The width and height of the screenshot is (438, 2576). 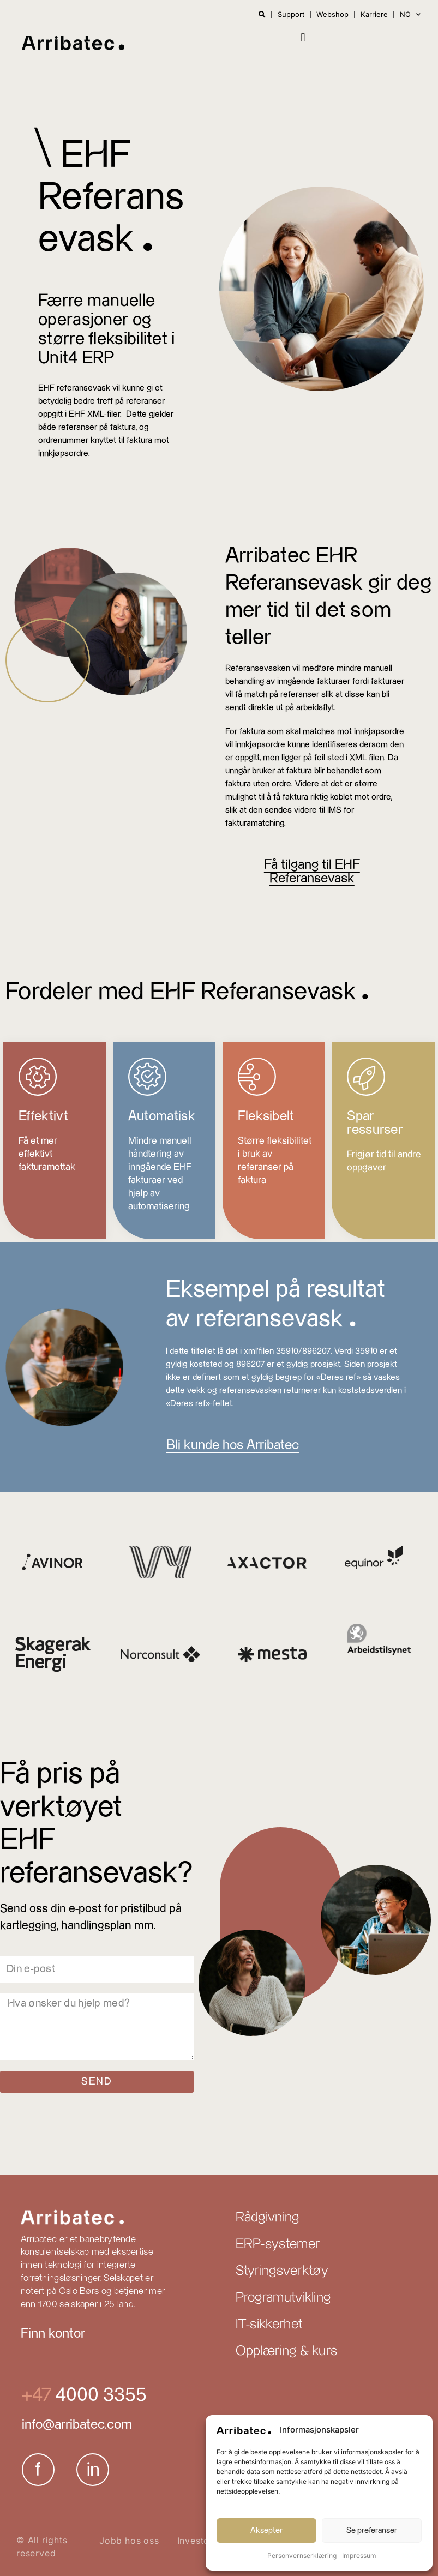 I want to click on Programutvikling, so click(x=283, y=2297).